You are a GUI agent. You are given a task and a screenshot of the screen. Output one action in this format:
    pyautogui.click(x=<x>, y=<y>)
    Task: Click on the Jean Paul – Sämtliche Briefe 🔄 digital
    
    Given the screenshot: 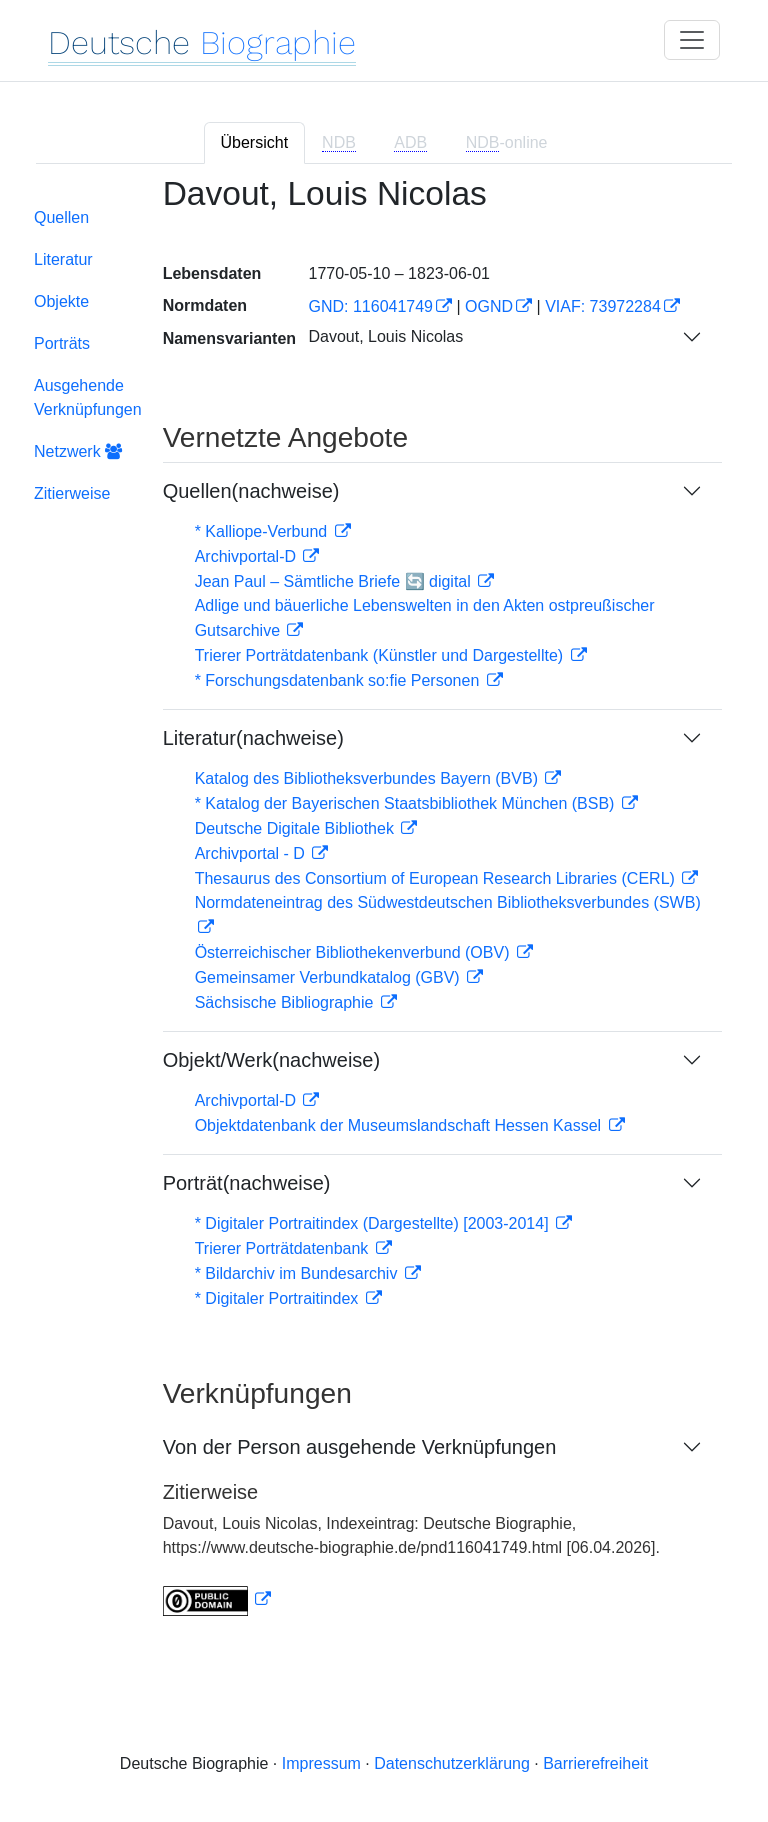 What is the action you would take?
    pyautogui.click(x=335, y=581)
    